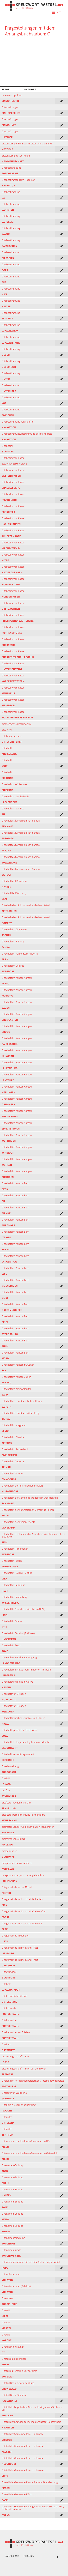  I want to click on HARLESHAUSEN, so click(11, 524).